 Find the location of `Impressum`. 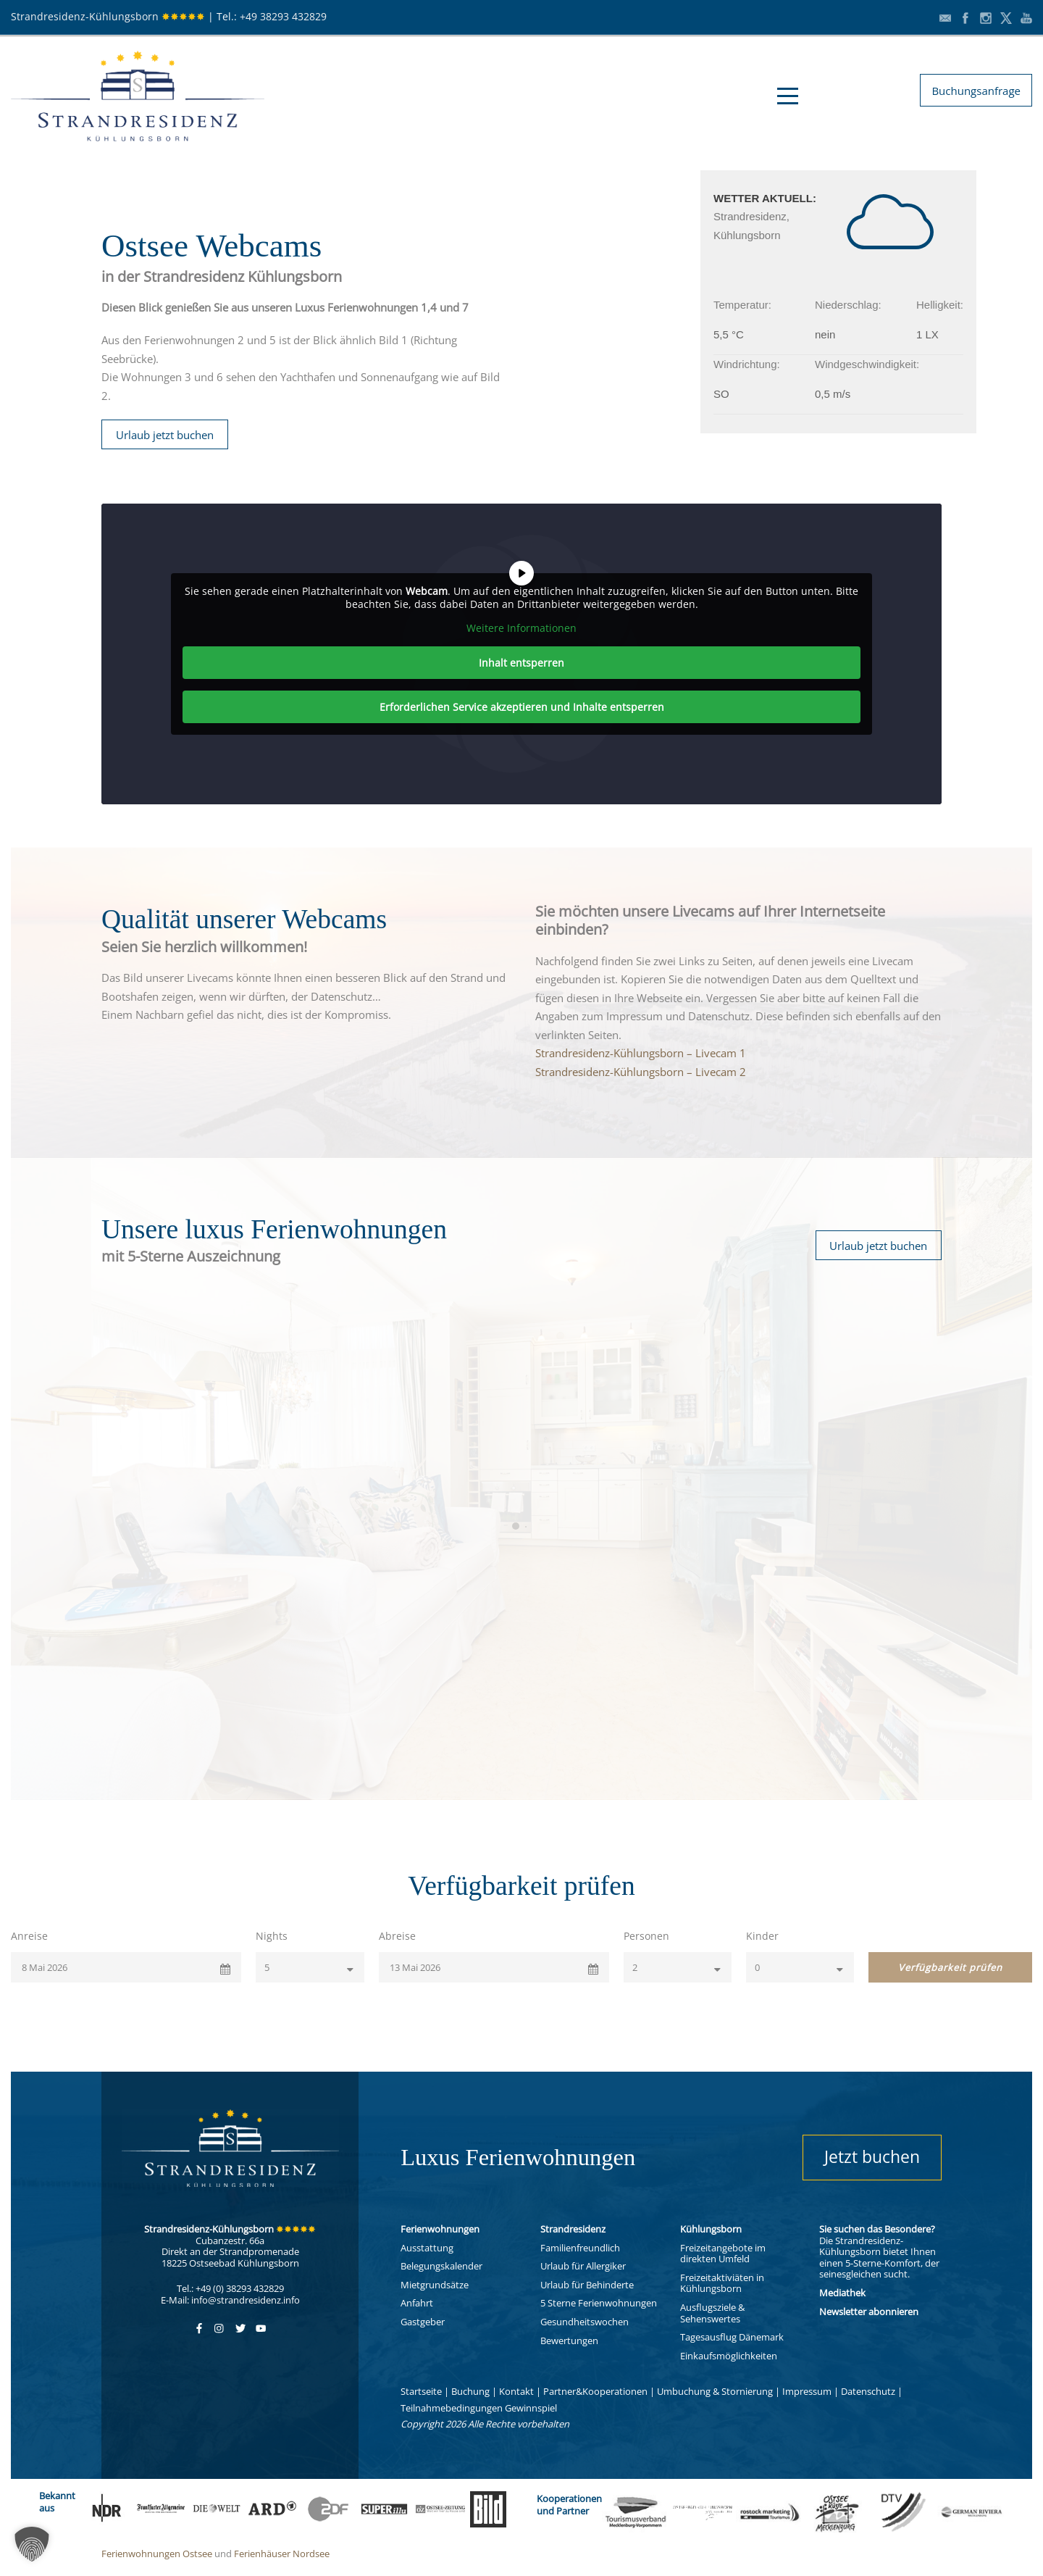

Impressum is located at coordinates (807, 2391).